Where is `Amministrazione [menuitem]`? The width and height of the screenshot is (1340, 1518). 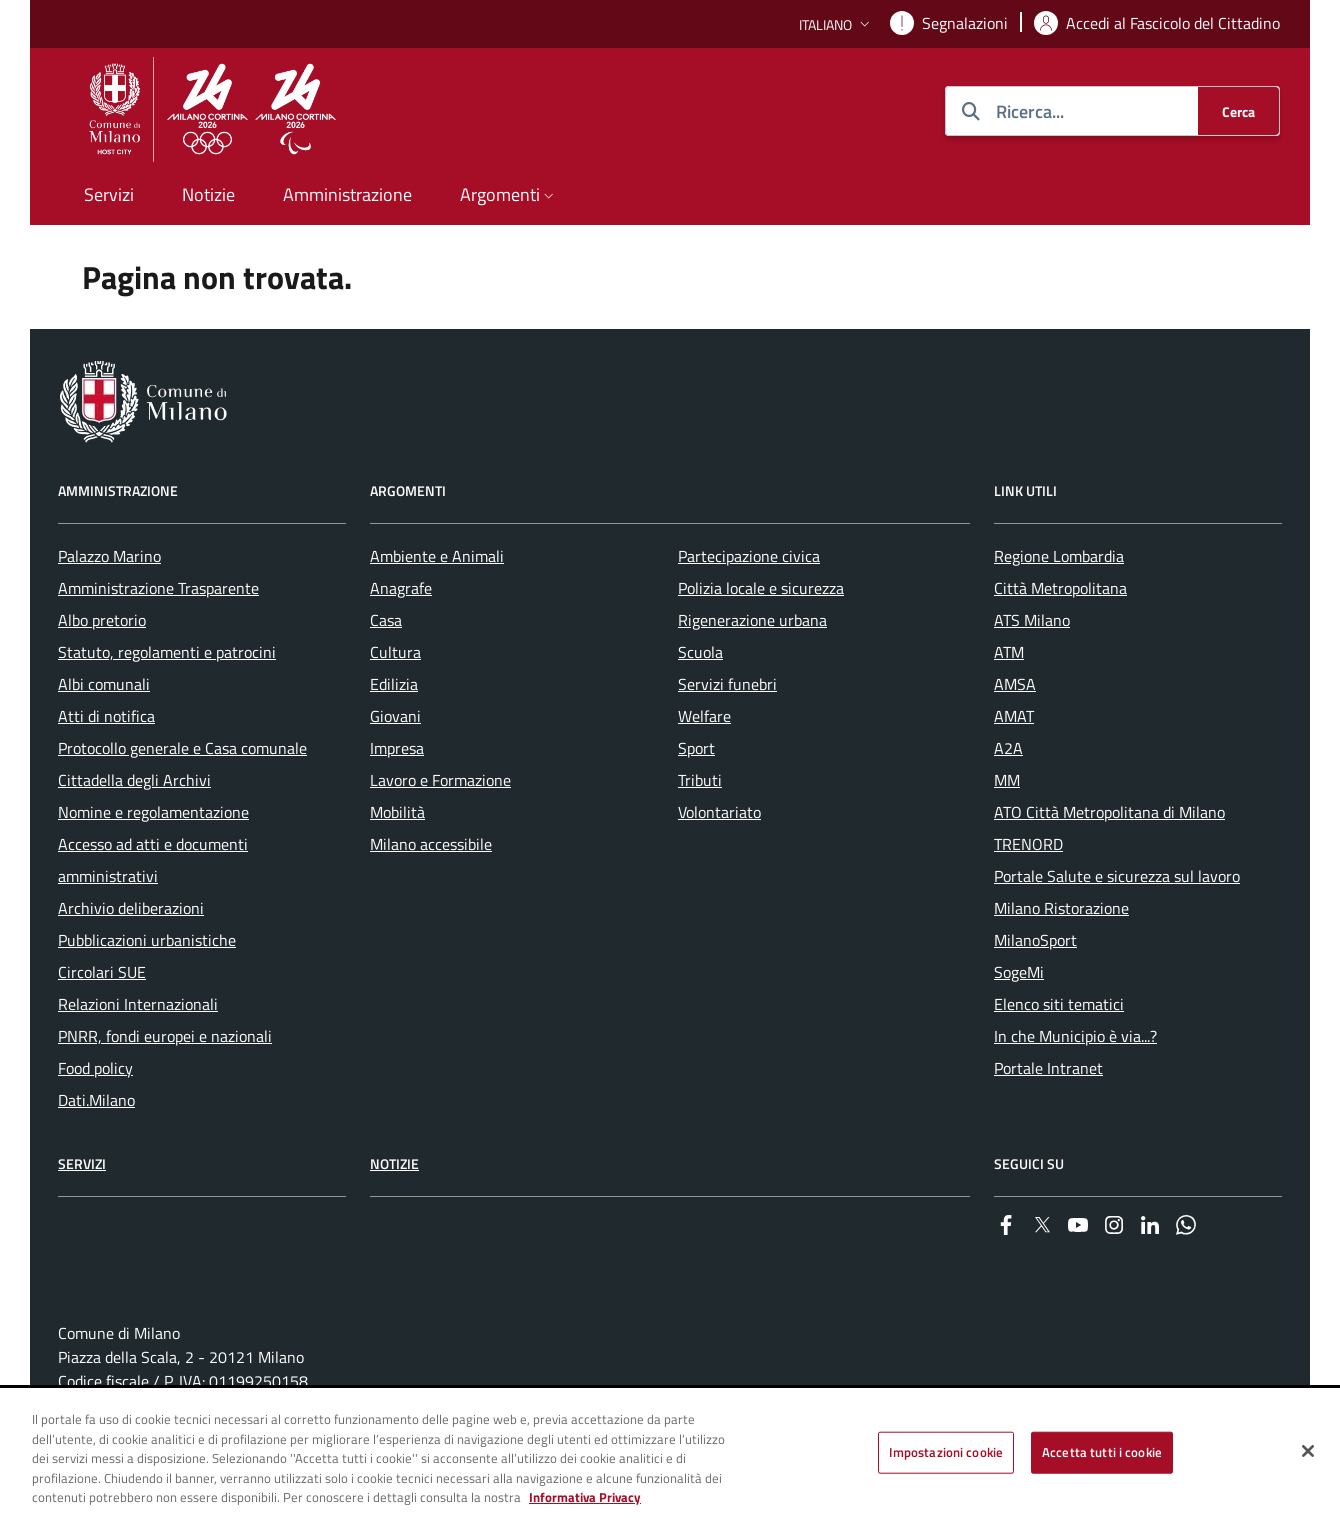 Amministrazione [menuitem] is located at coordinates (347, 194).